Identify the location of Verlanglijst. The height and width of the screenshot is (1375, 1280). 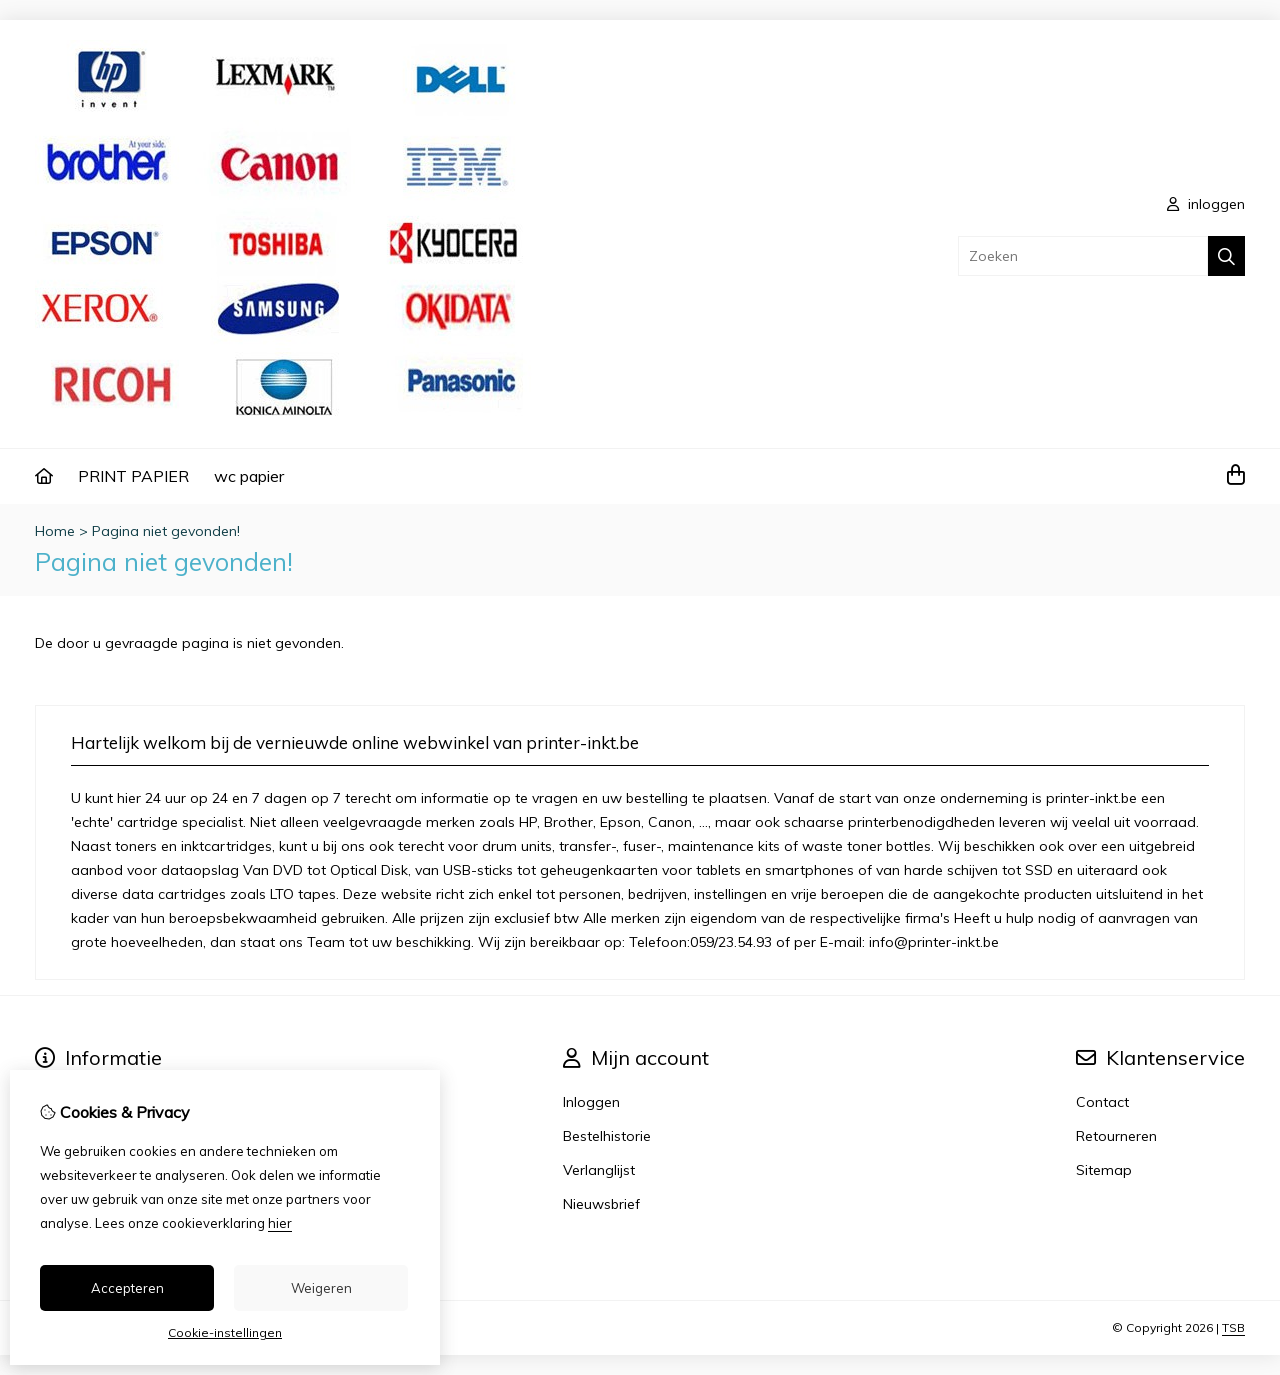
(599, 1170).